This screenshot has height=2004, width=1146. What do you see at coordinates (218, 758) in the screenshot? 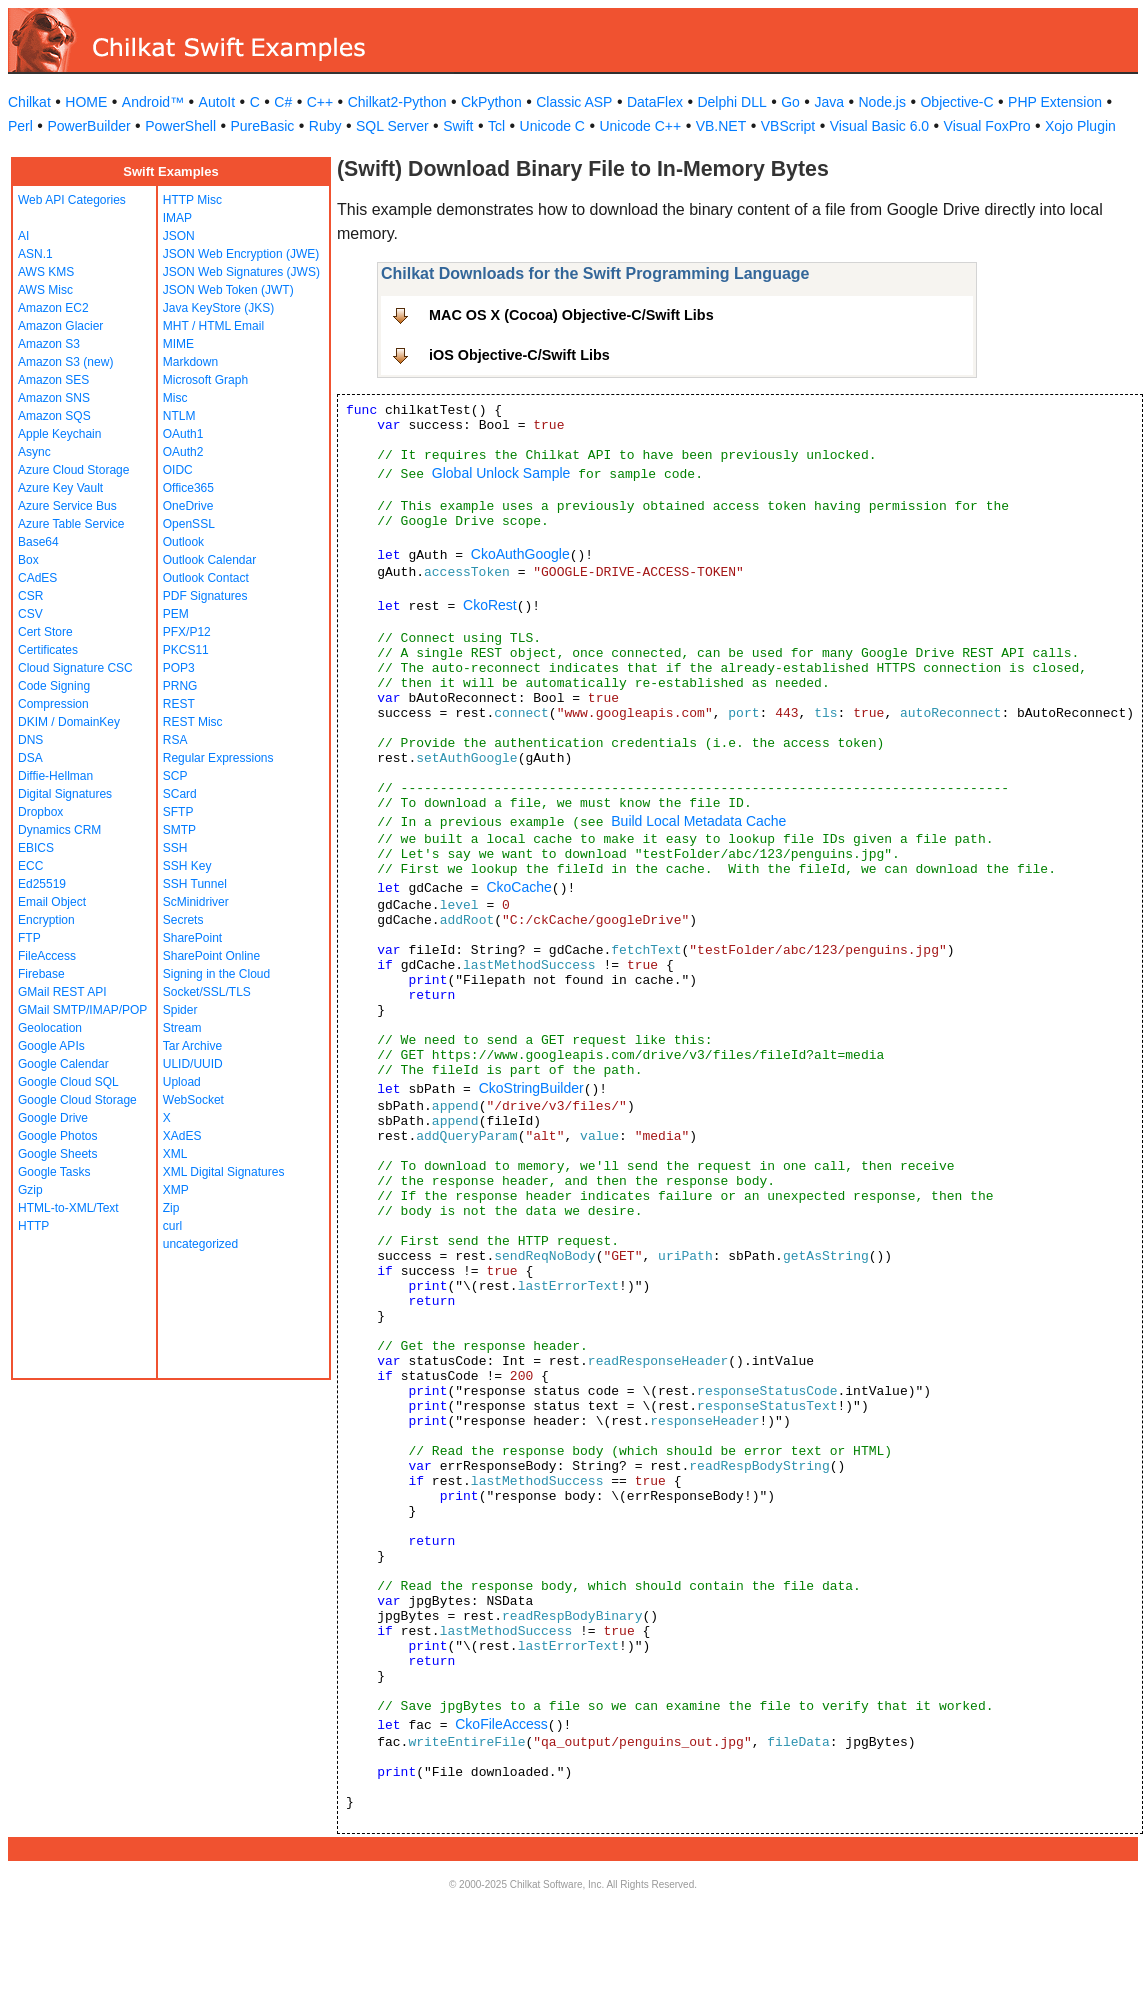
I see `Regular Expressions` at bounding box center [218, 758].